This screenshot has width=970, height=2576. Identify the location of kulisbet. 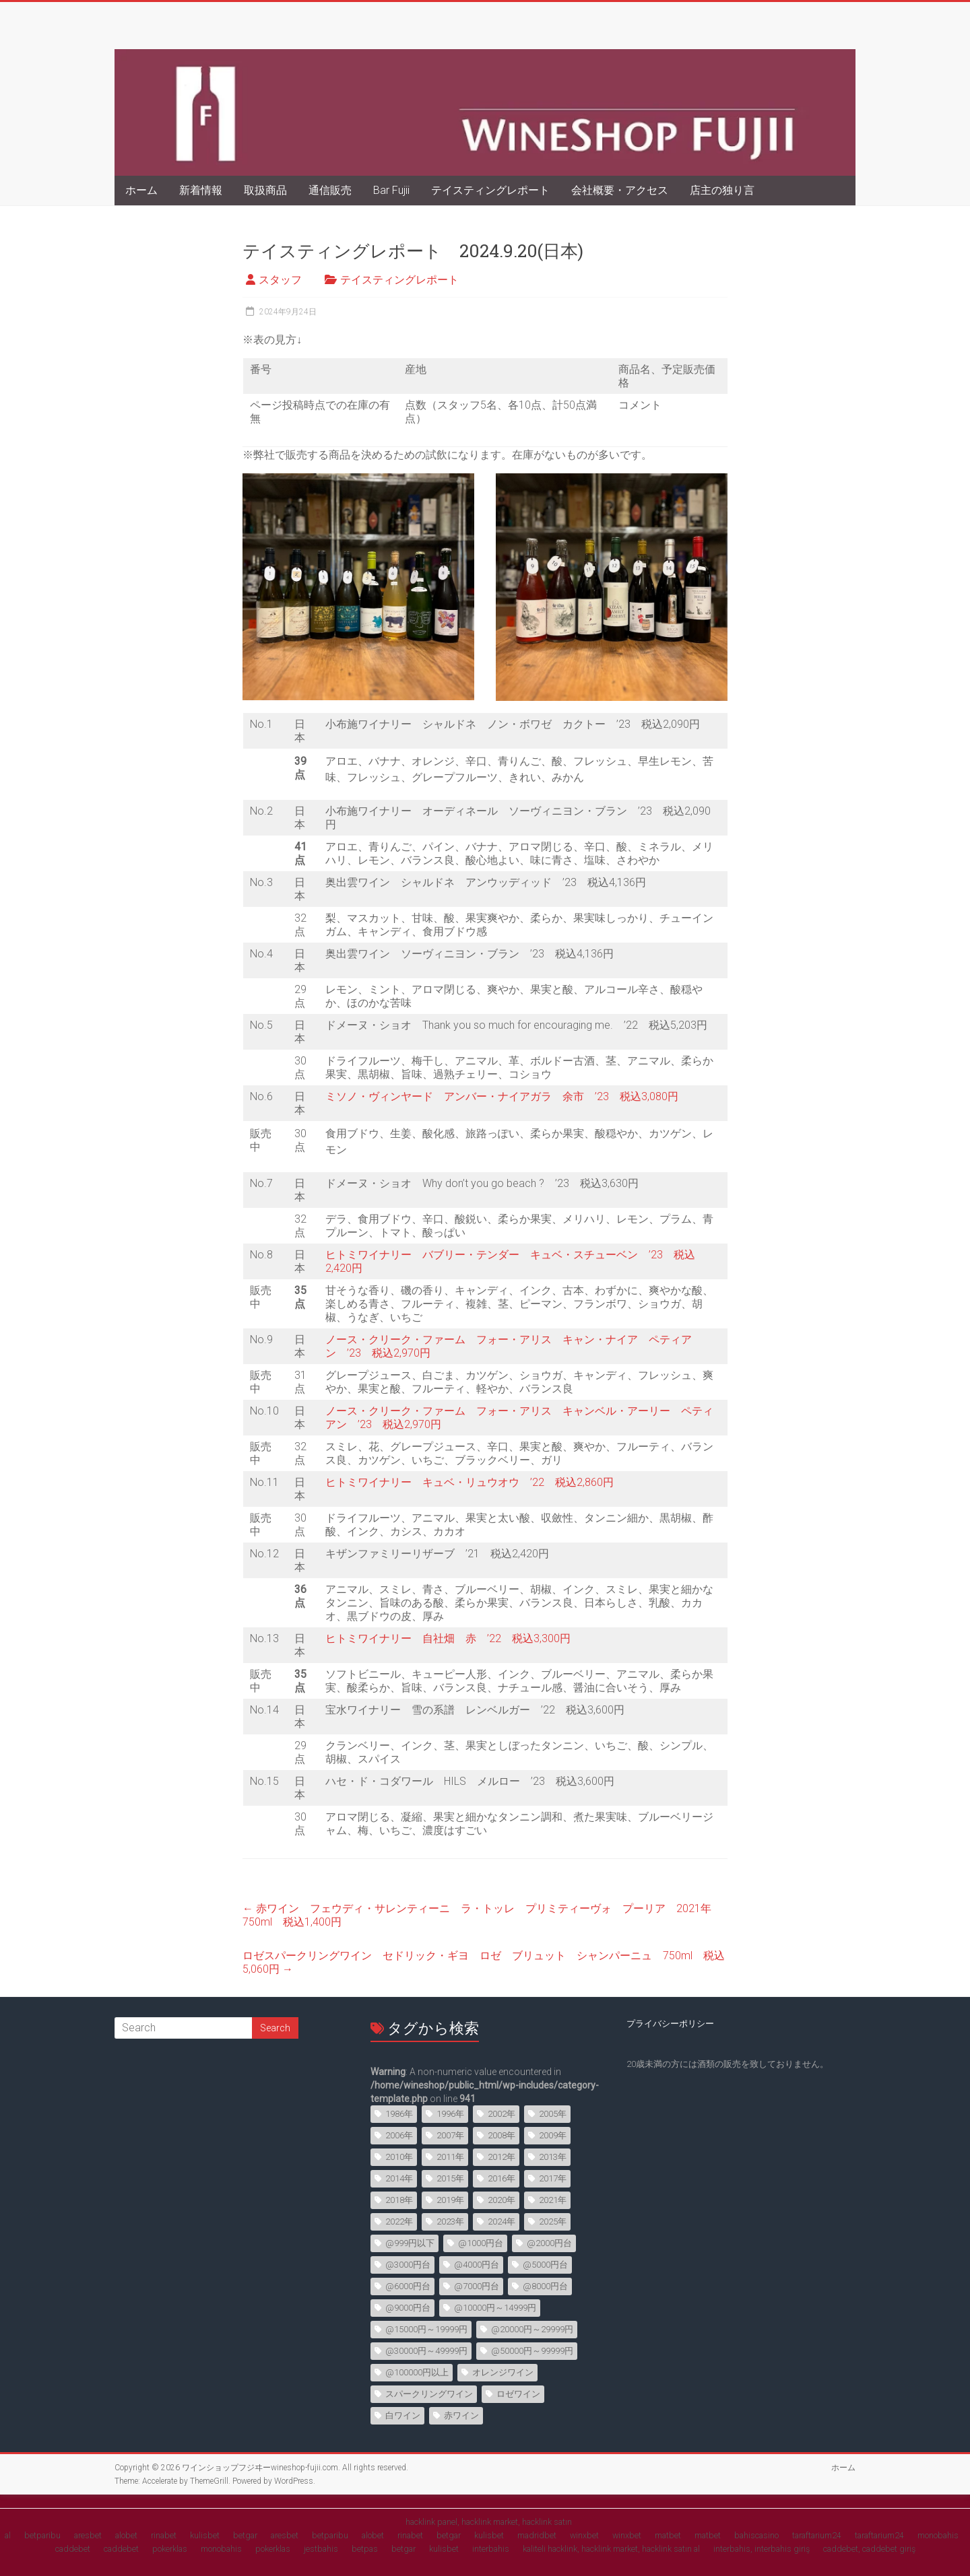
(205, 2535).